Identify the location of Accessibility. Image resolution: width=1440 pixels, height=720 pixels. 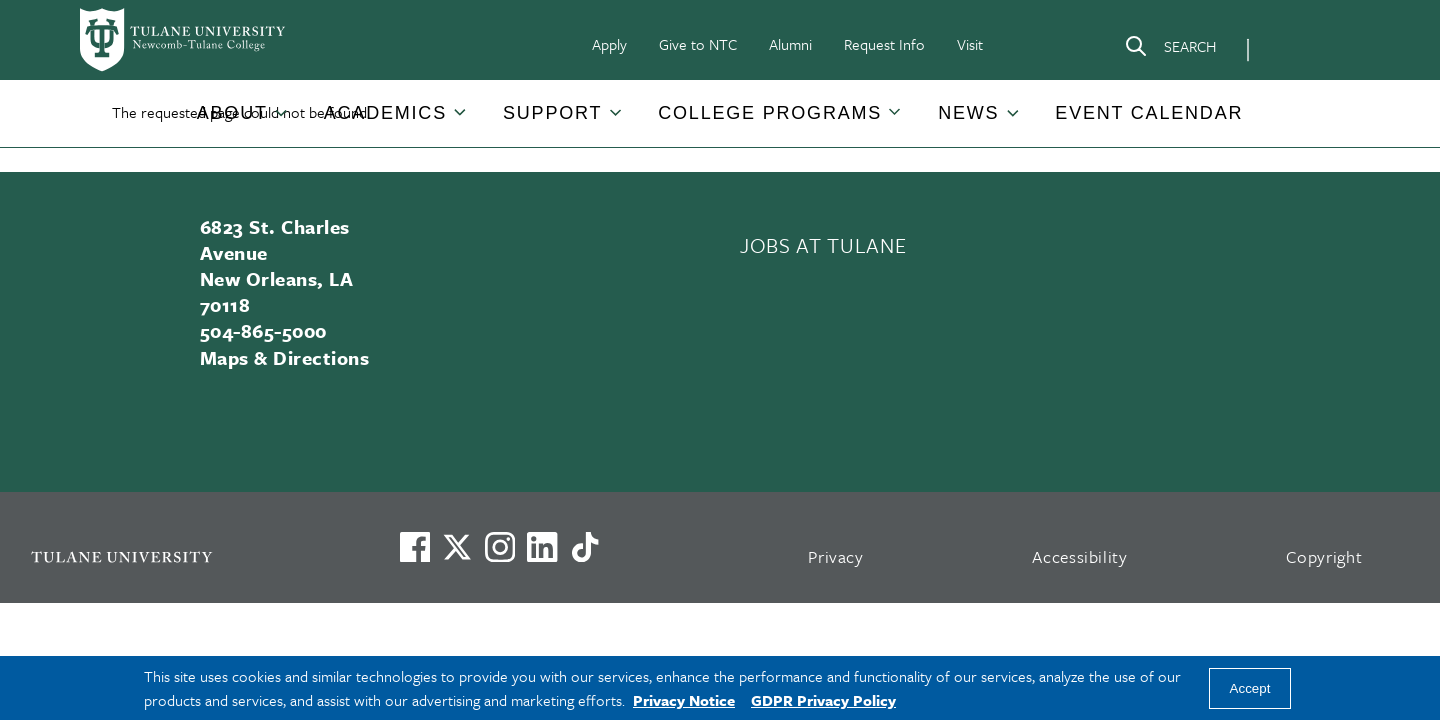
(1080, 556).